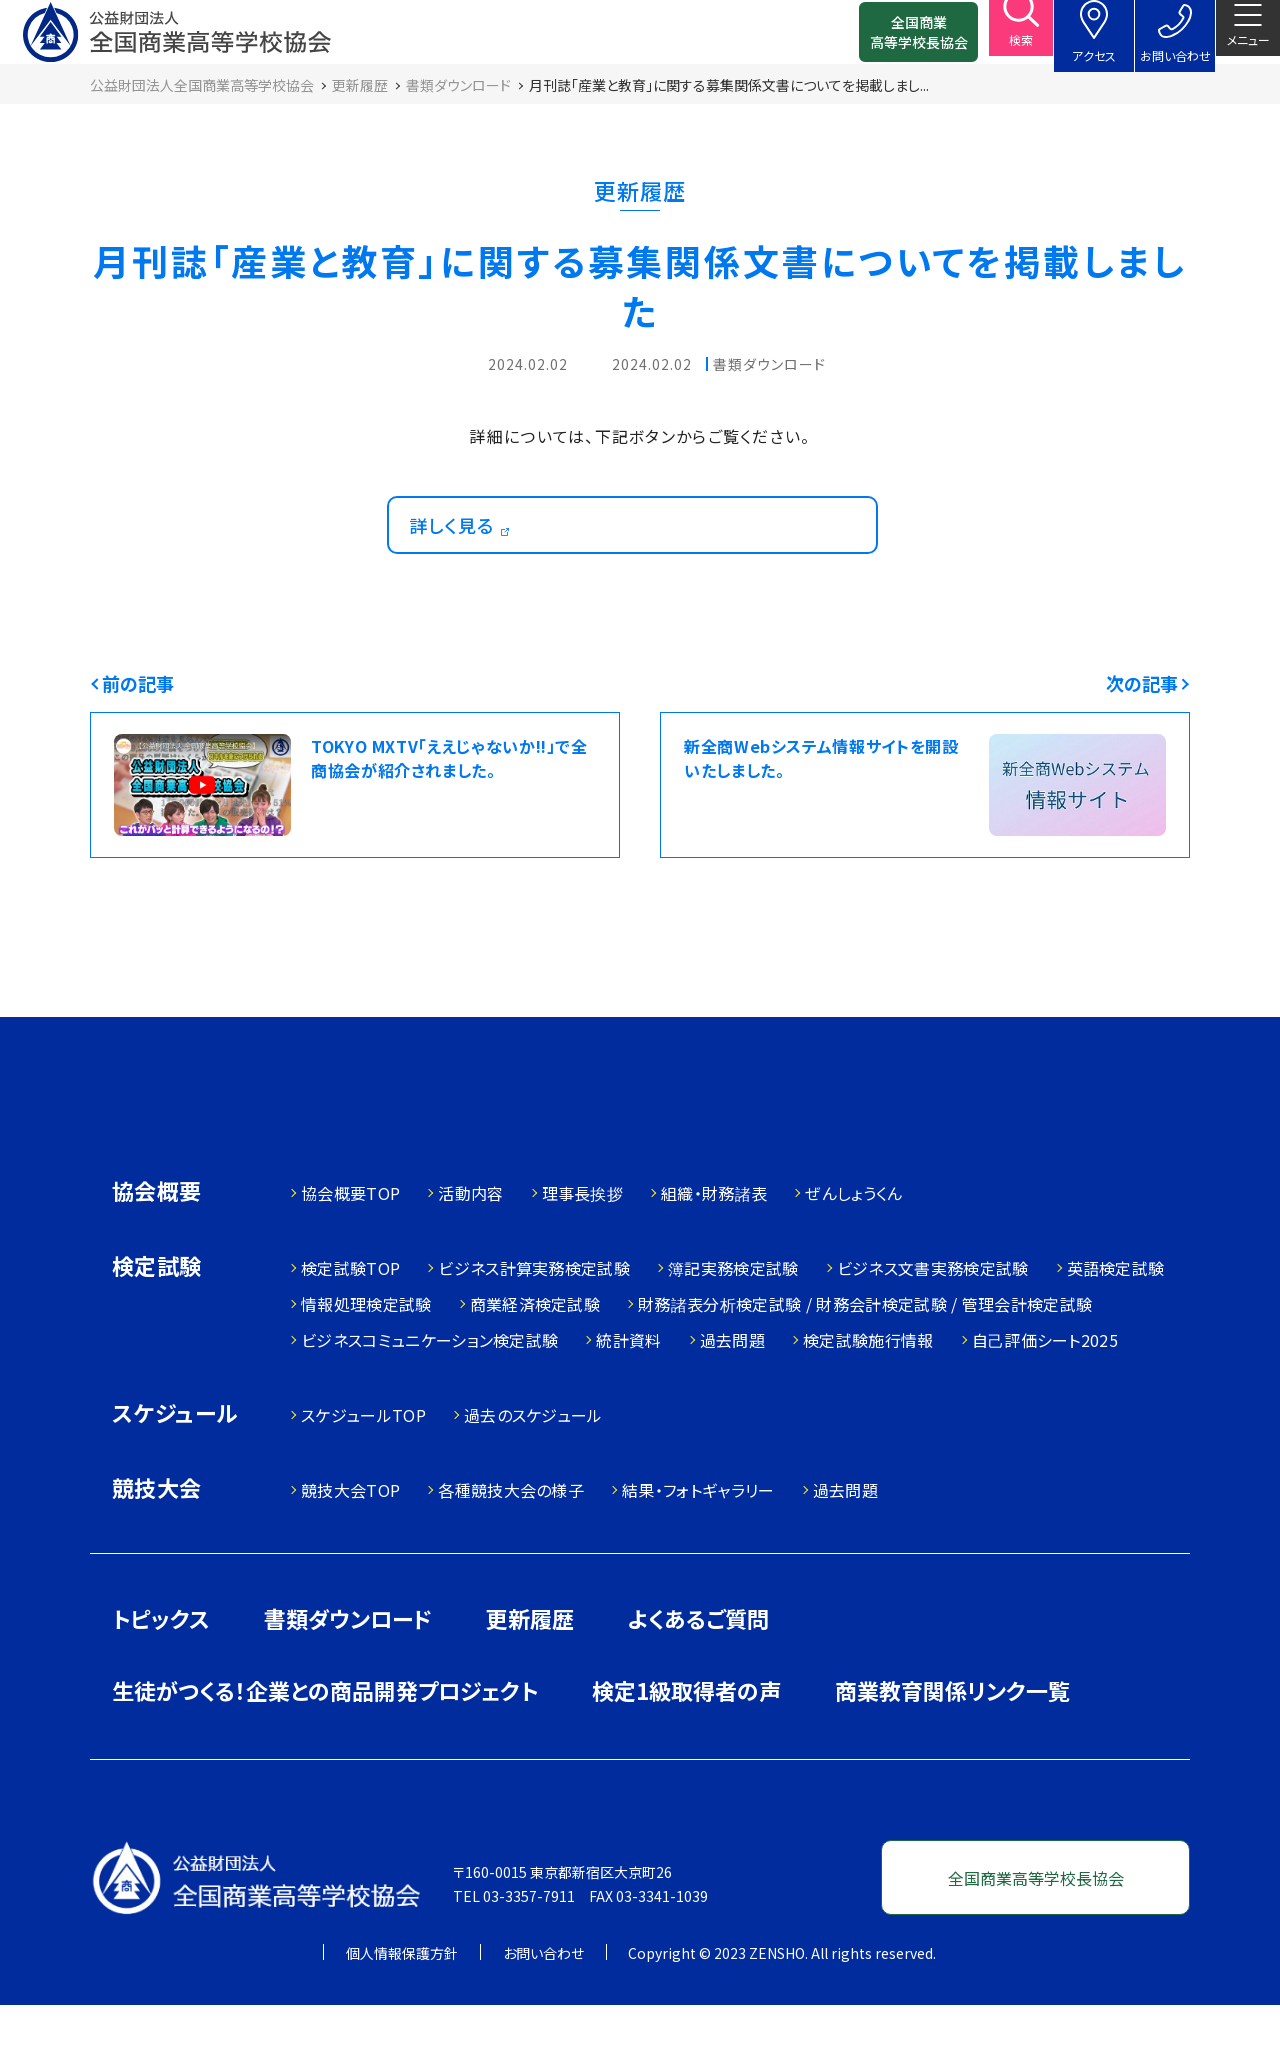 This screenshot has width=1280, height=2061. I want to click on 商業経済検定試験, so click(535, 1360).